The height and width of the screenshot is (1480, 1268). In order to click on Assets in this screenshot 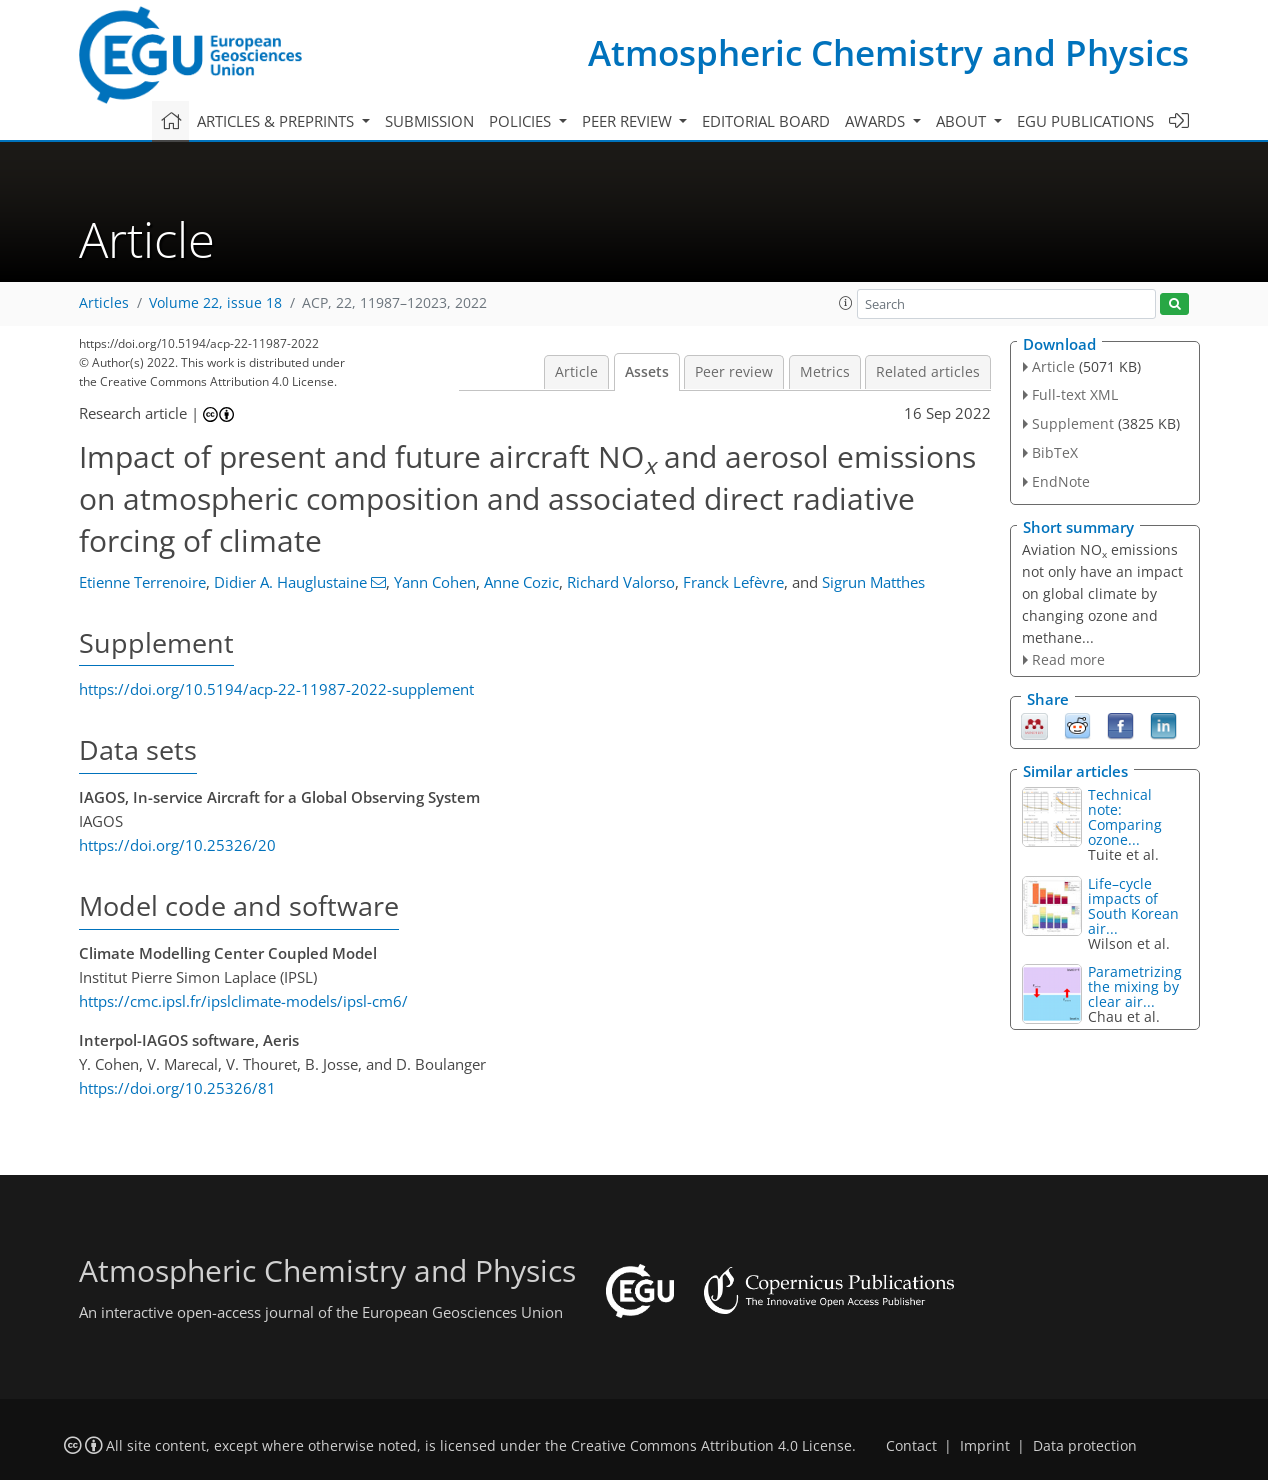, I will do `click(647, 372)`.